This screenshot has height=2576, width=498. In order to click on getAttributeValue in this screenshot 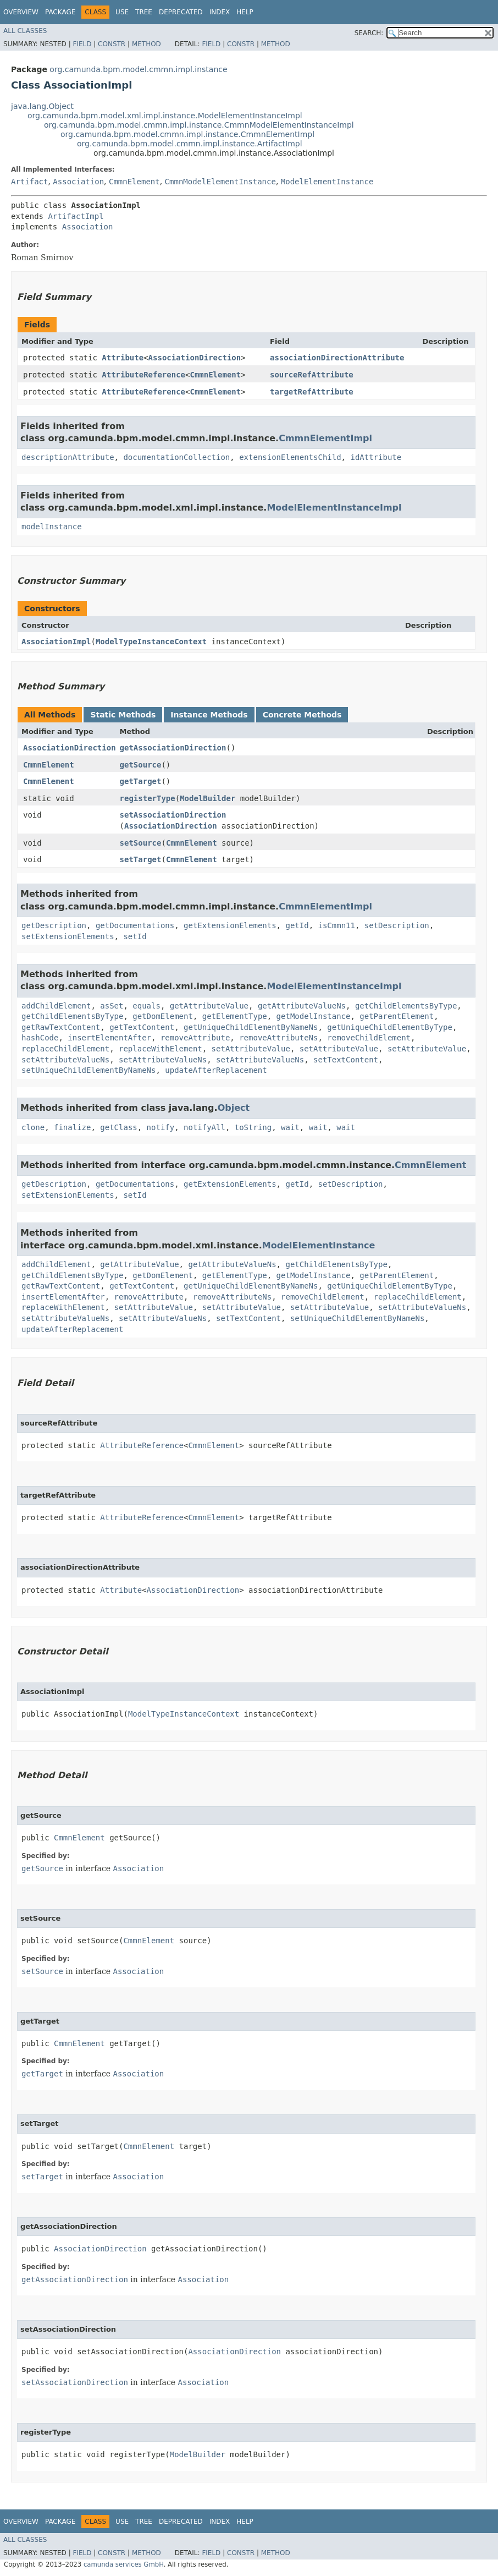, I will do `click(209, 1005)`.